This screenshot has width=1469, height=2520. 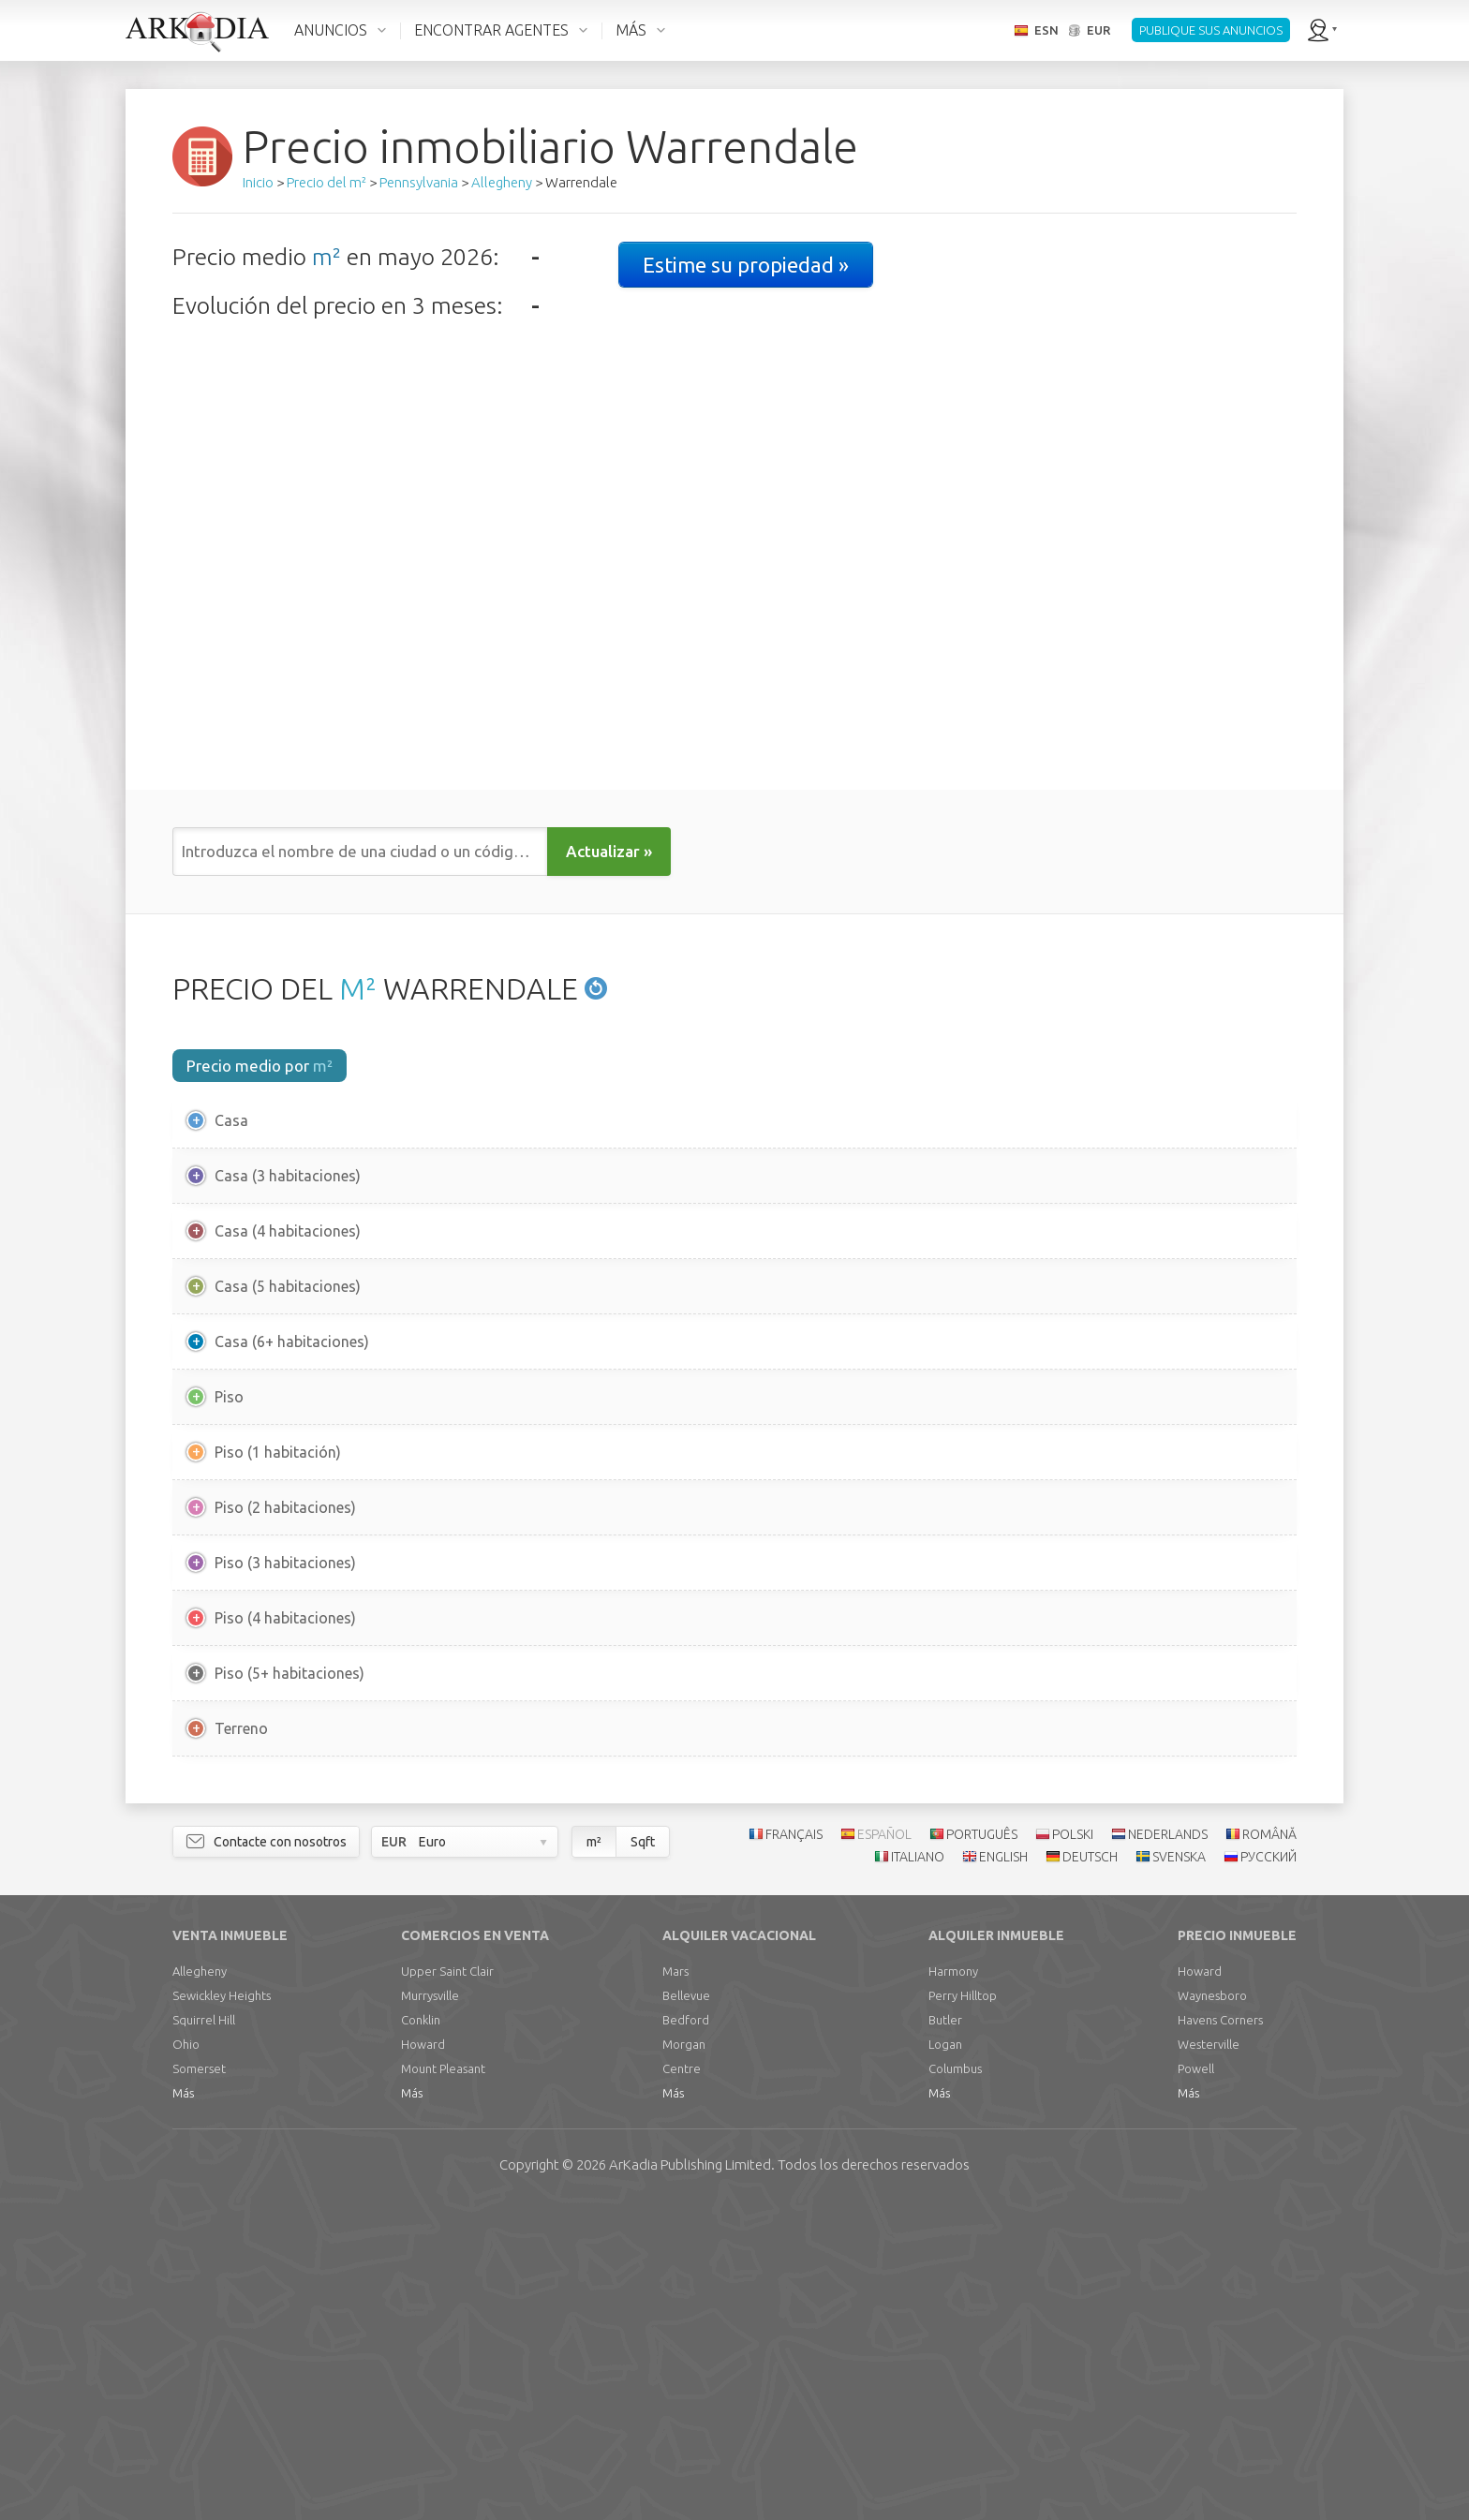 I want to click on Somerset, so click(x=199, y=2384).